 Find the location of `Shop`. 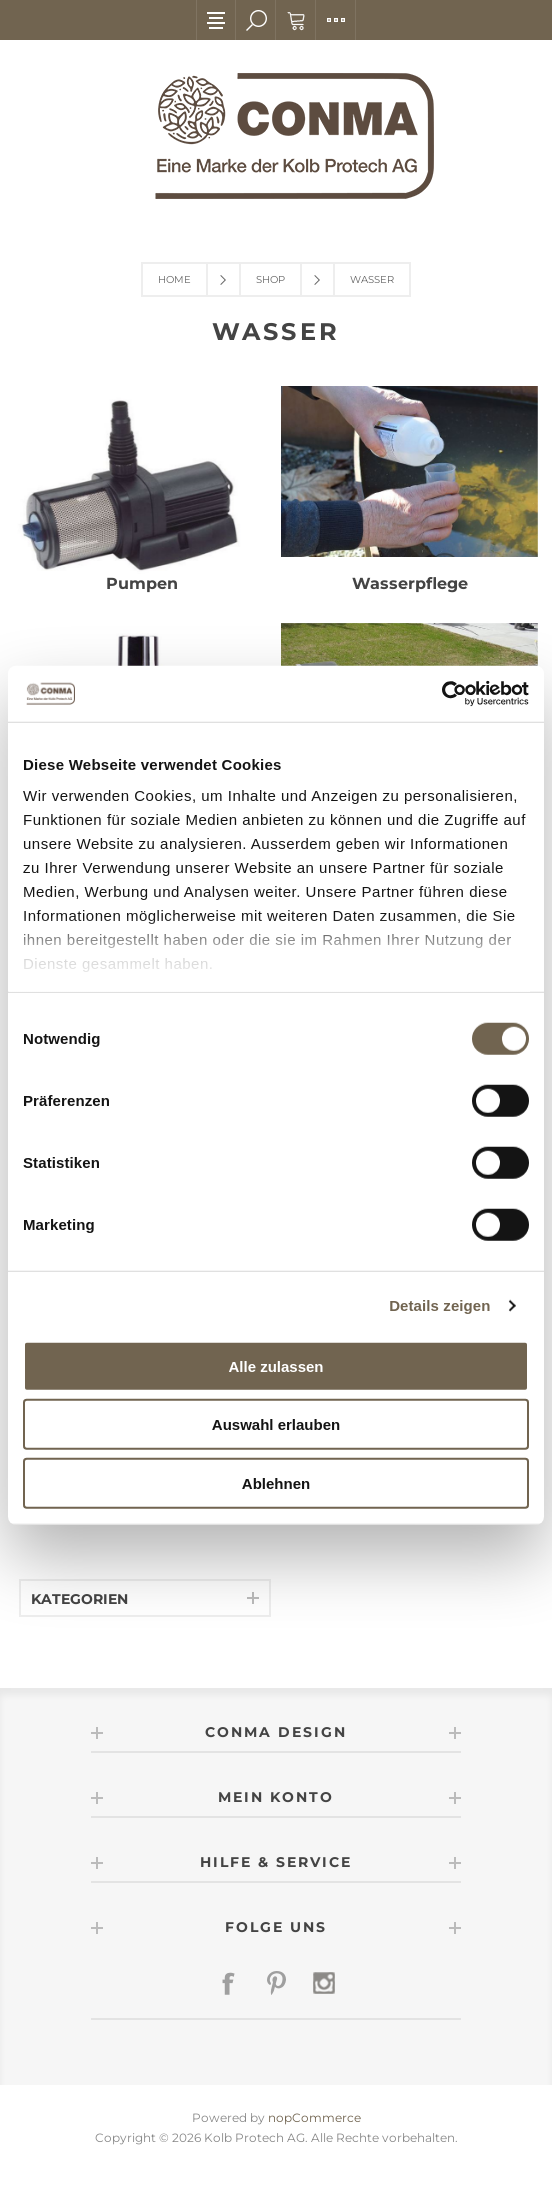

Shop is located at coordinates (270, 279).